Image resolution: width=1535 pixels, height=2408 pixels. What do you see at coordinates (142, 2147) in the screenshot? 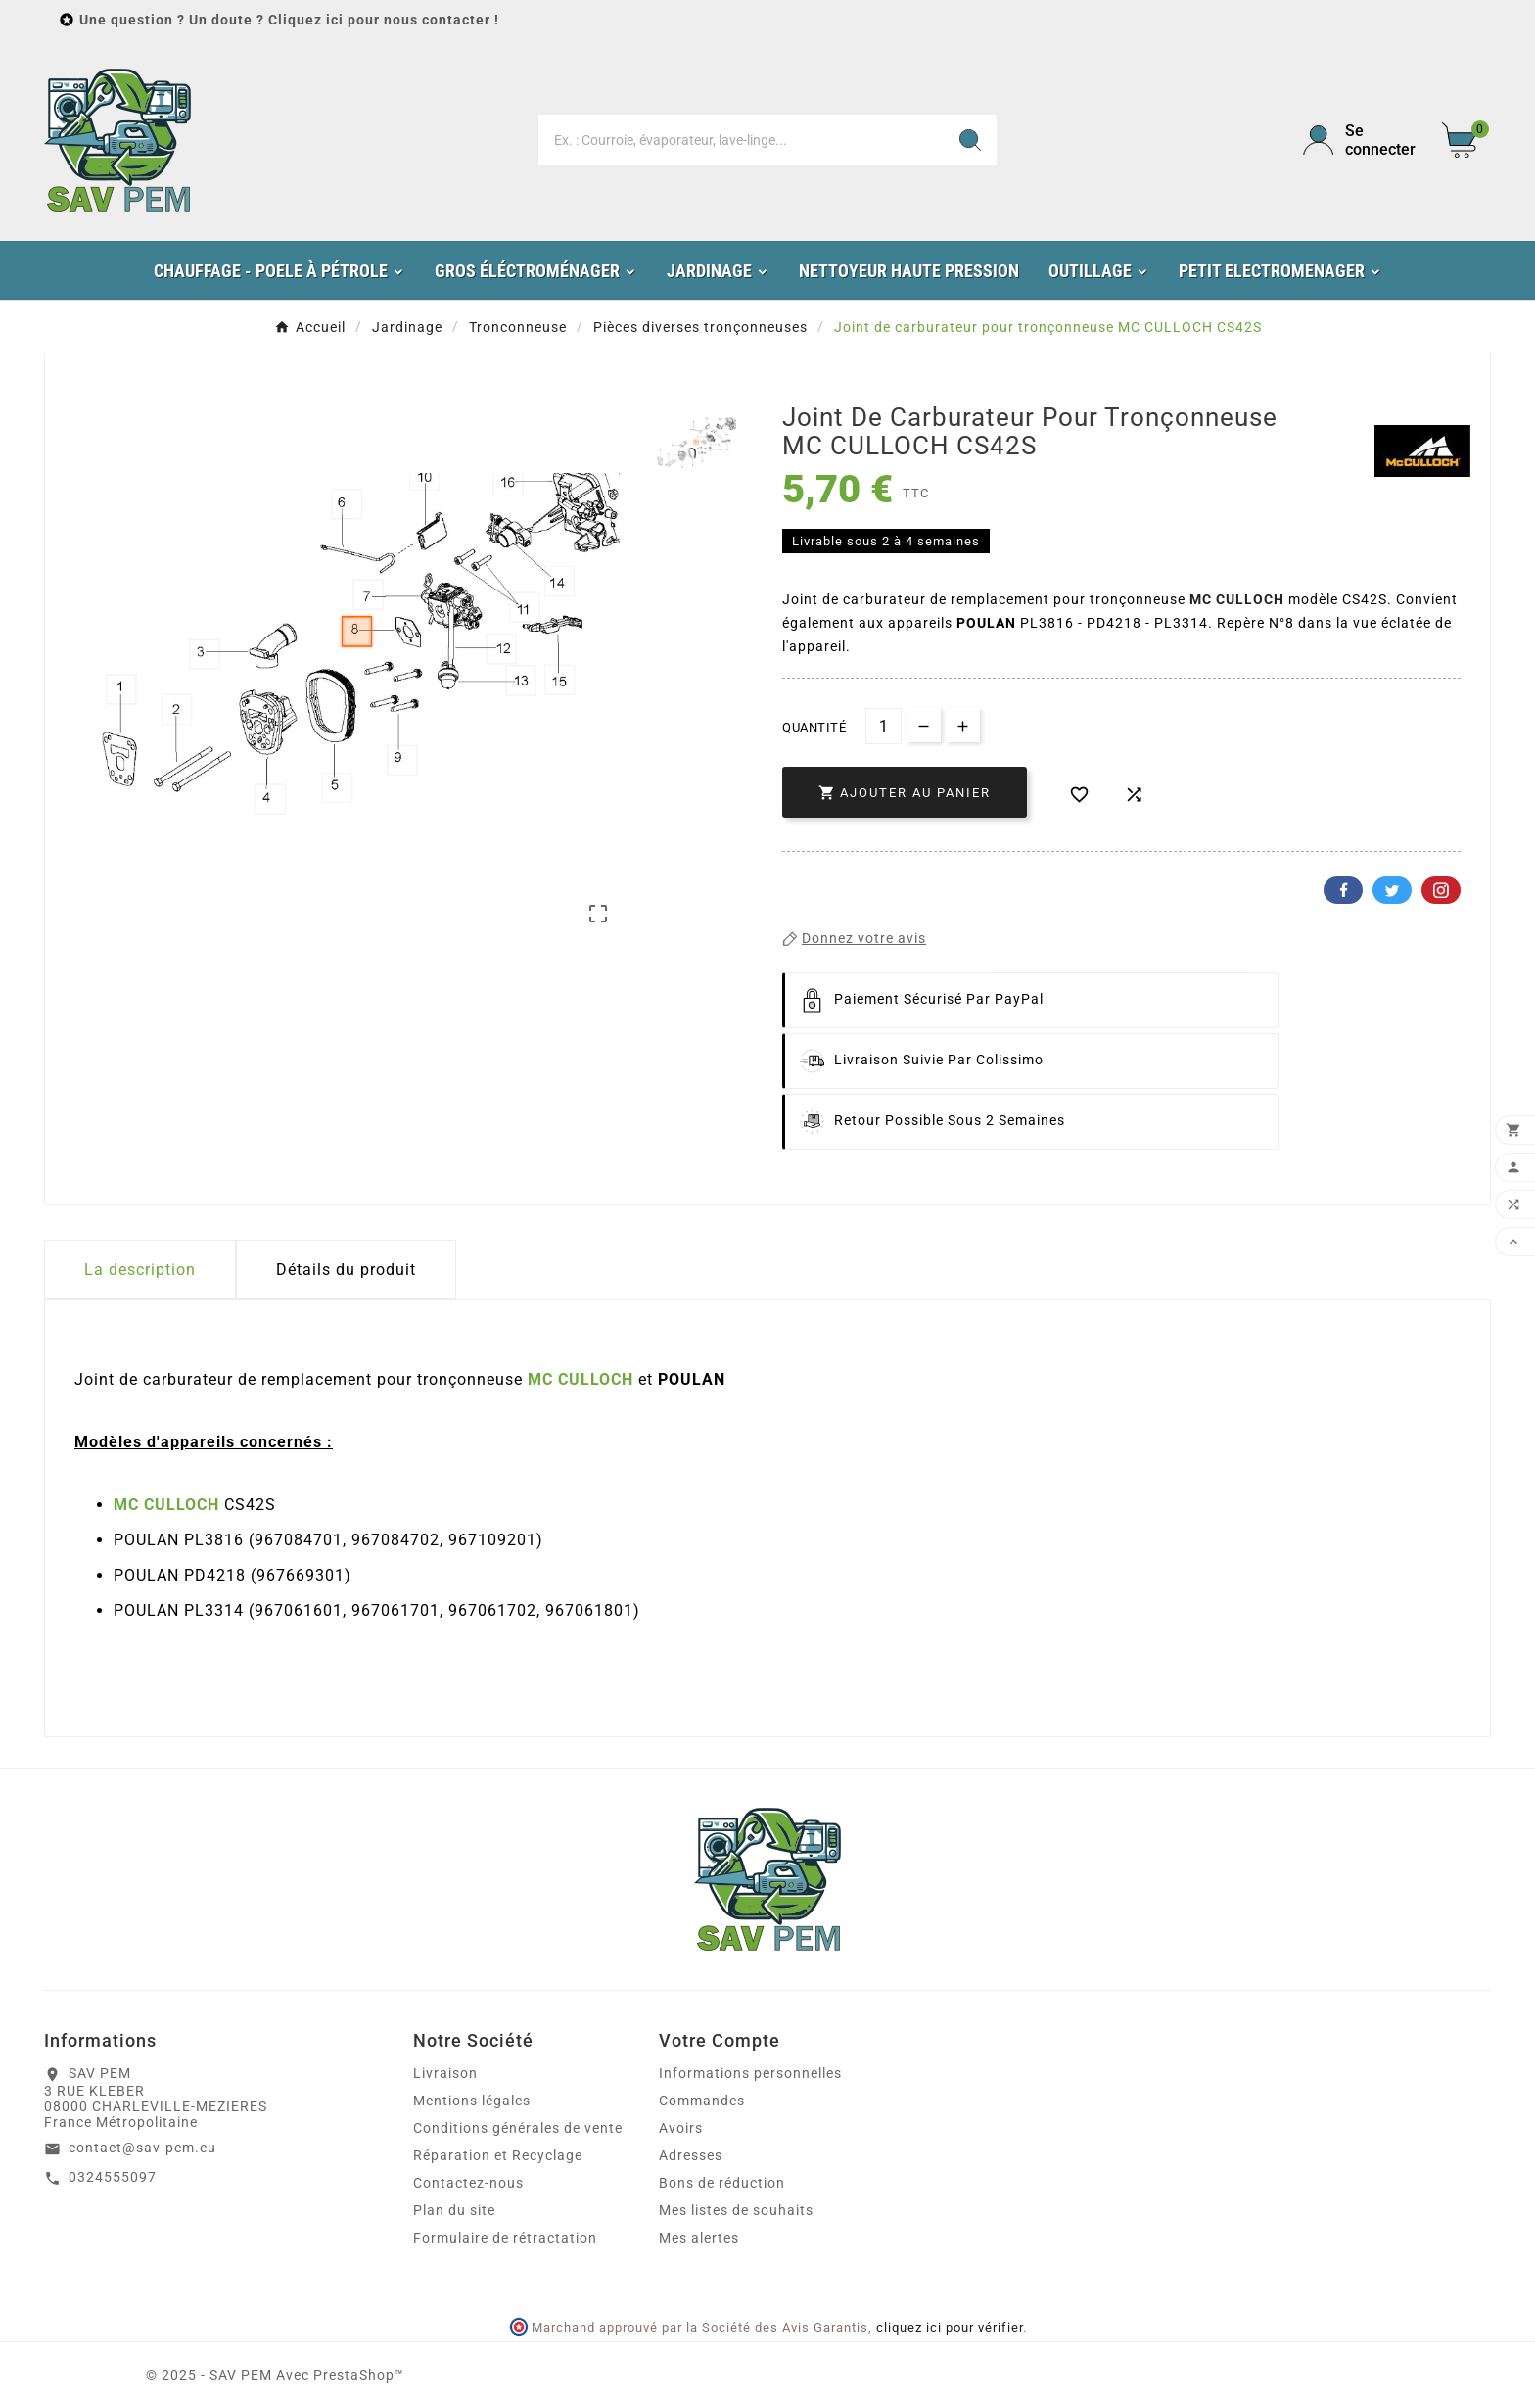
I see `contact@sav-pem.eu` at bounding box center [142, 2147].